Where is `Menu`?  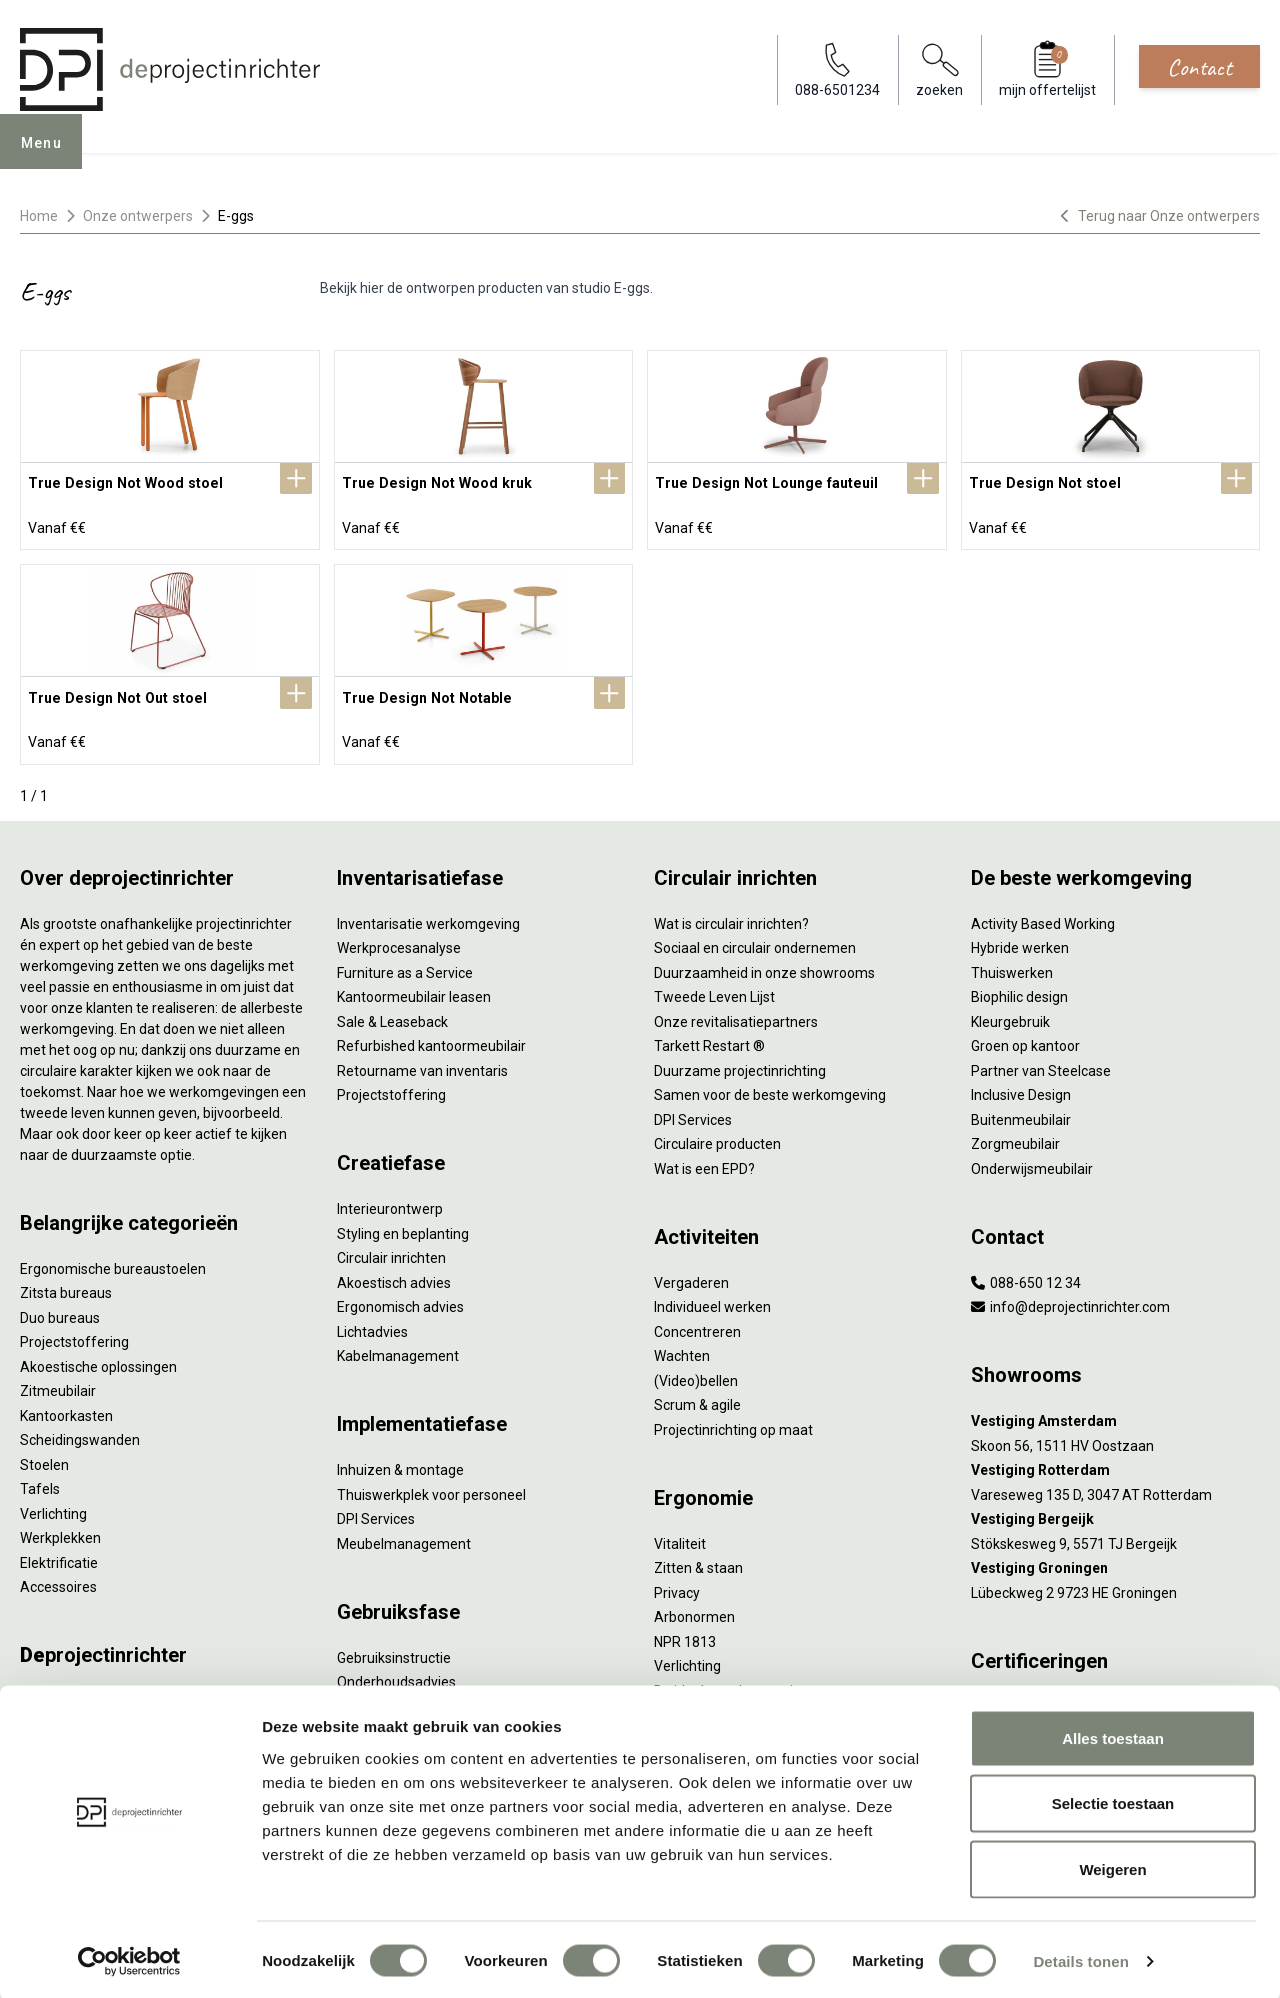 Menu is located at coordinates (49, 156).